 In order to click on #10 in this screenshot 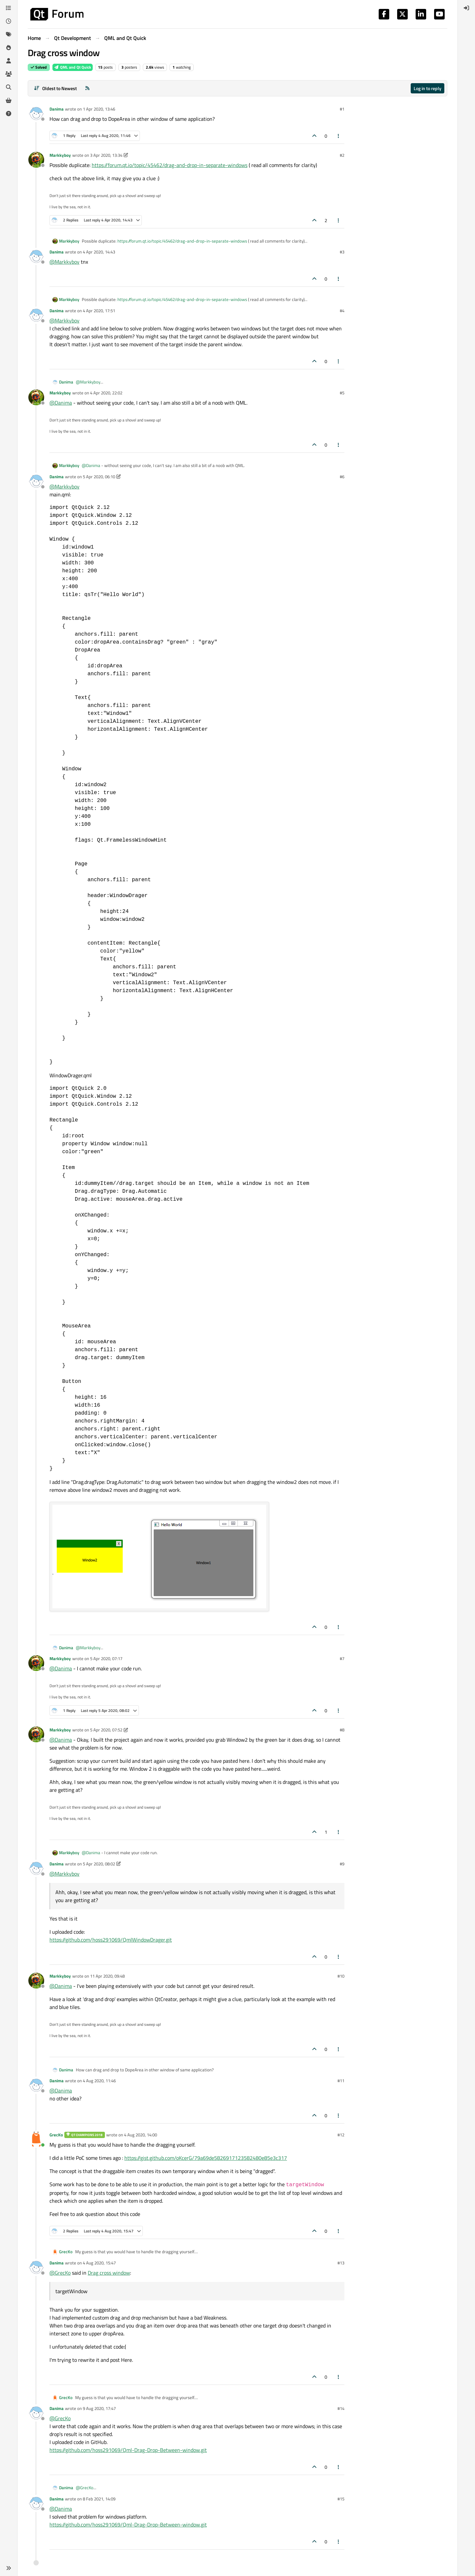, I will do `click(340, 1976)`.